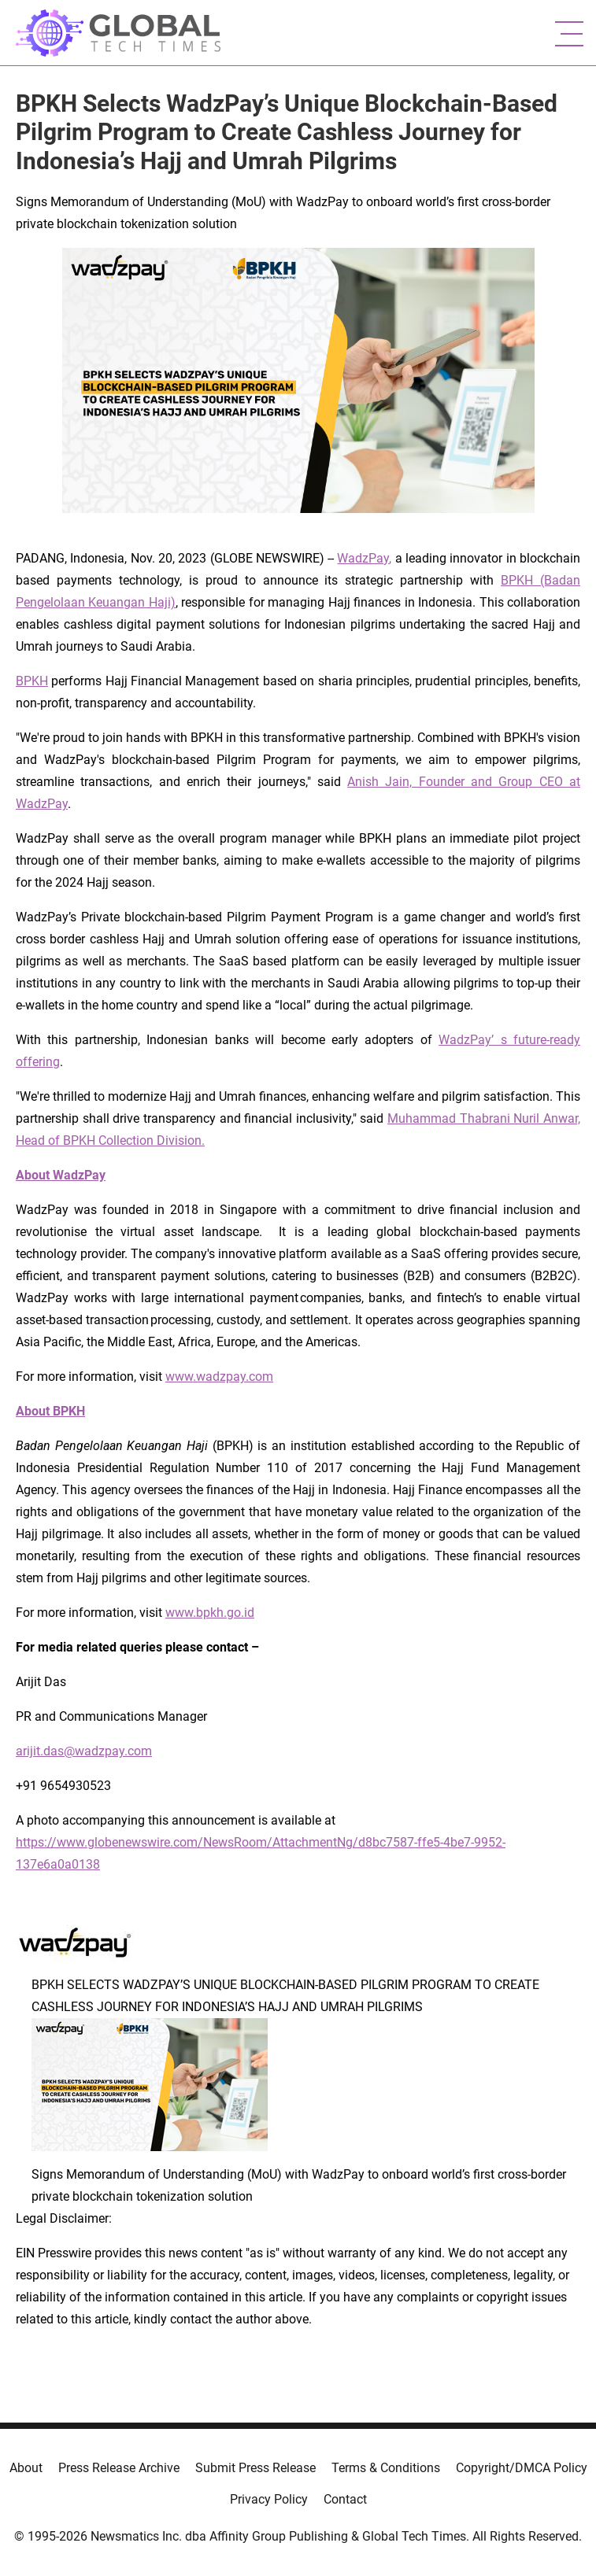  Describe the element at coordinates (32, 681) in the screenshot. I see `BPKH` at that location.